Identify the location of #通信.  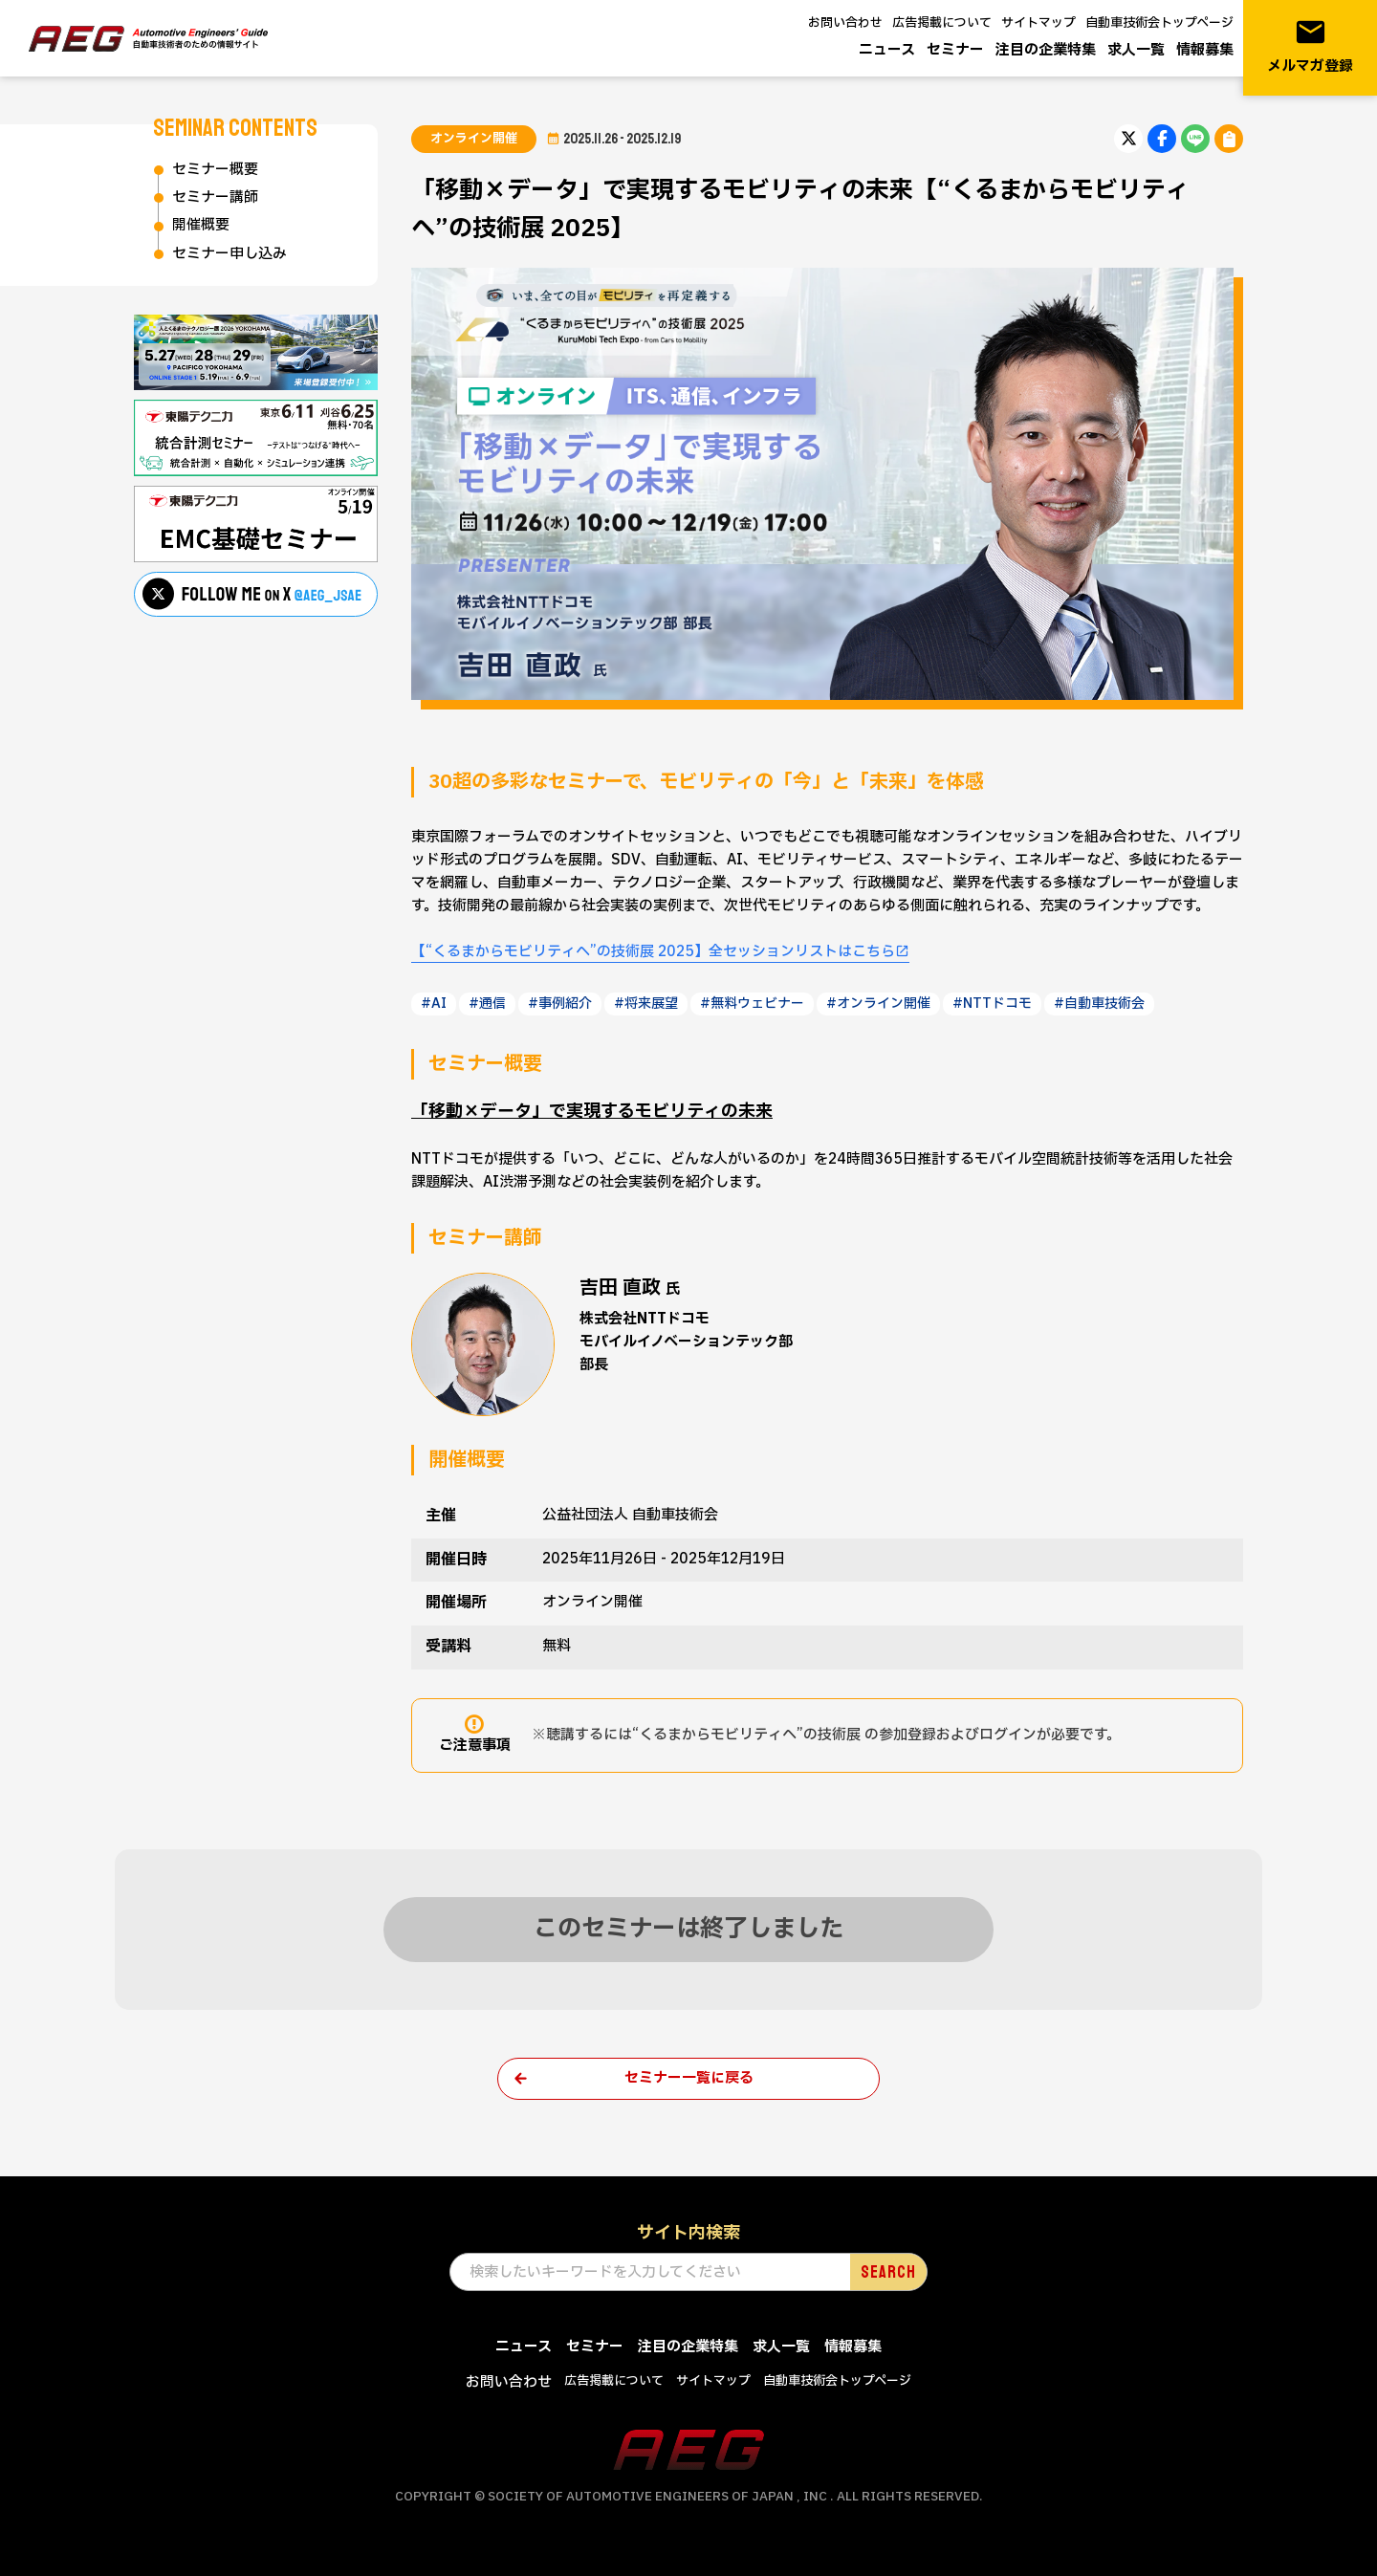
(487, 1003).